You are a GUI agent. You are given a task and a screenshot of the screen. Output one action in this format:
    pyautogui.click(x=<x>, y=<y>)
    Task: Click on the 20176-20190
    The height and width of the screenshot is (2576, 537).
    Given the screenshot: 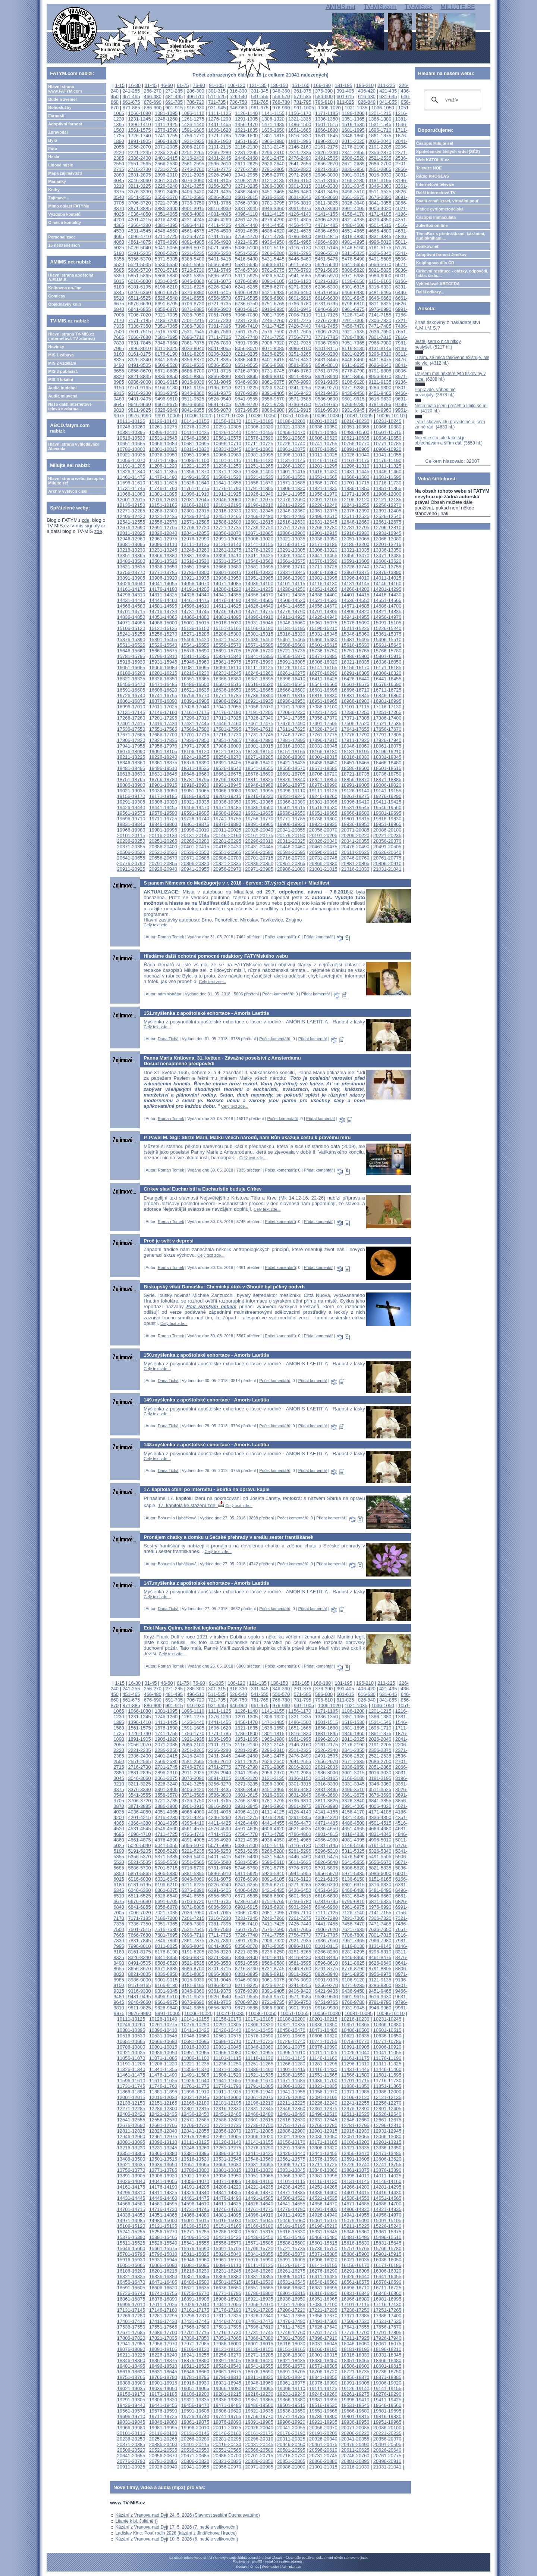 What is the action you would take?
    pyautogui.click(x=291, y=835)
    